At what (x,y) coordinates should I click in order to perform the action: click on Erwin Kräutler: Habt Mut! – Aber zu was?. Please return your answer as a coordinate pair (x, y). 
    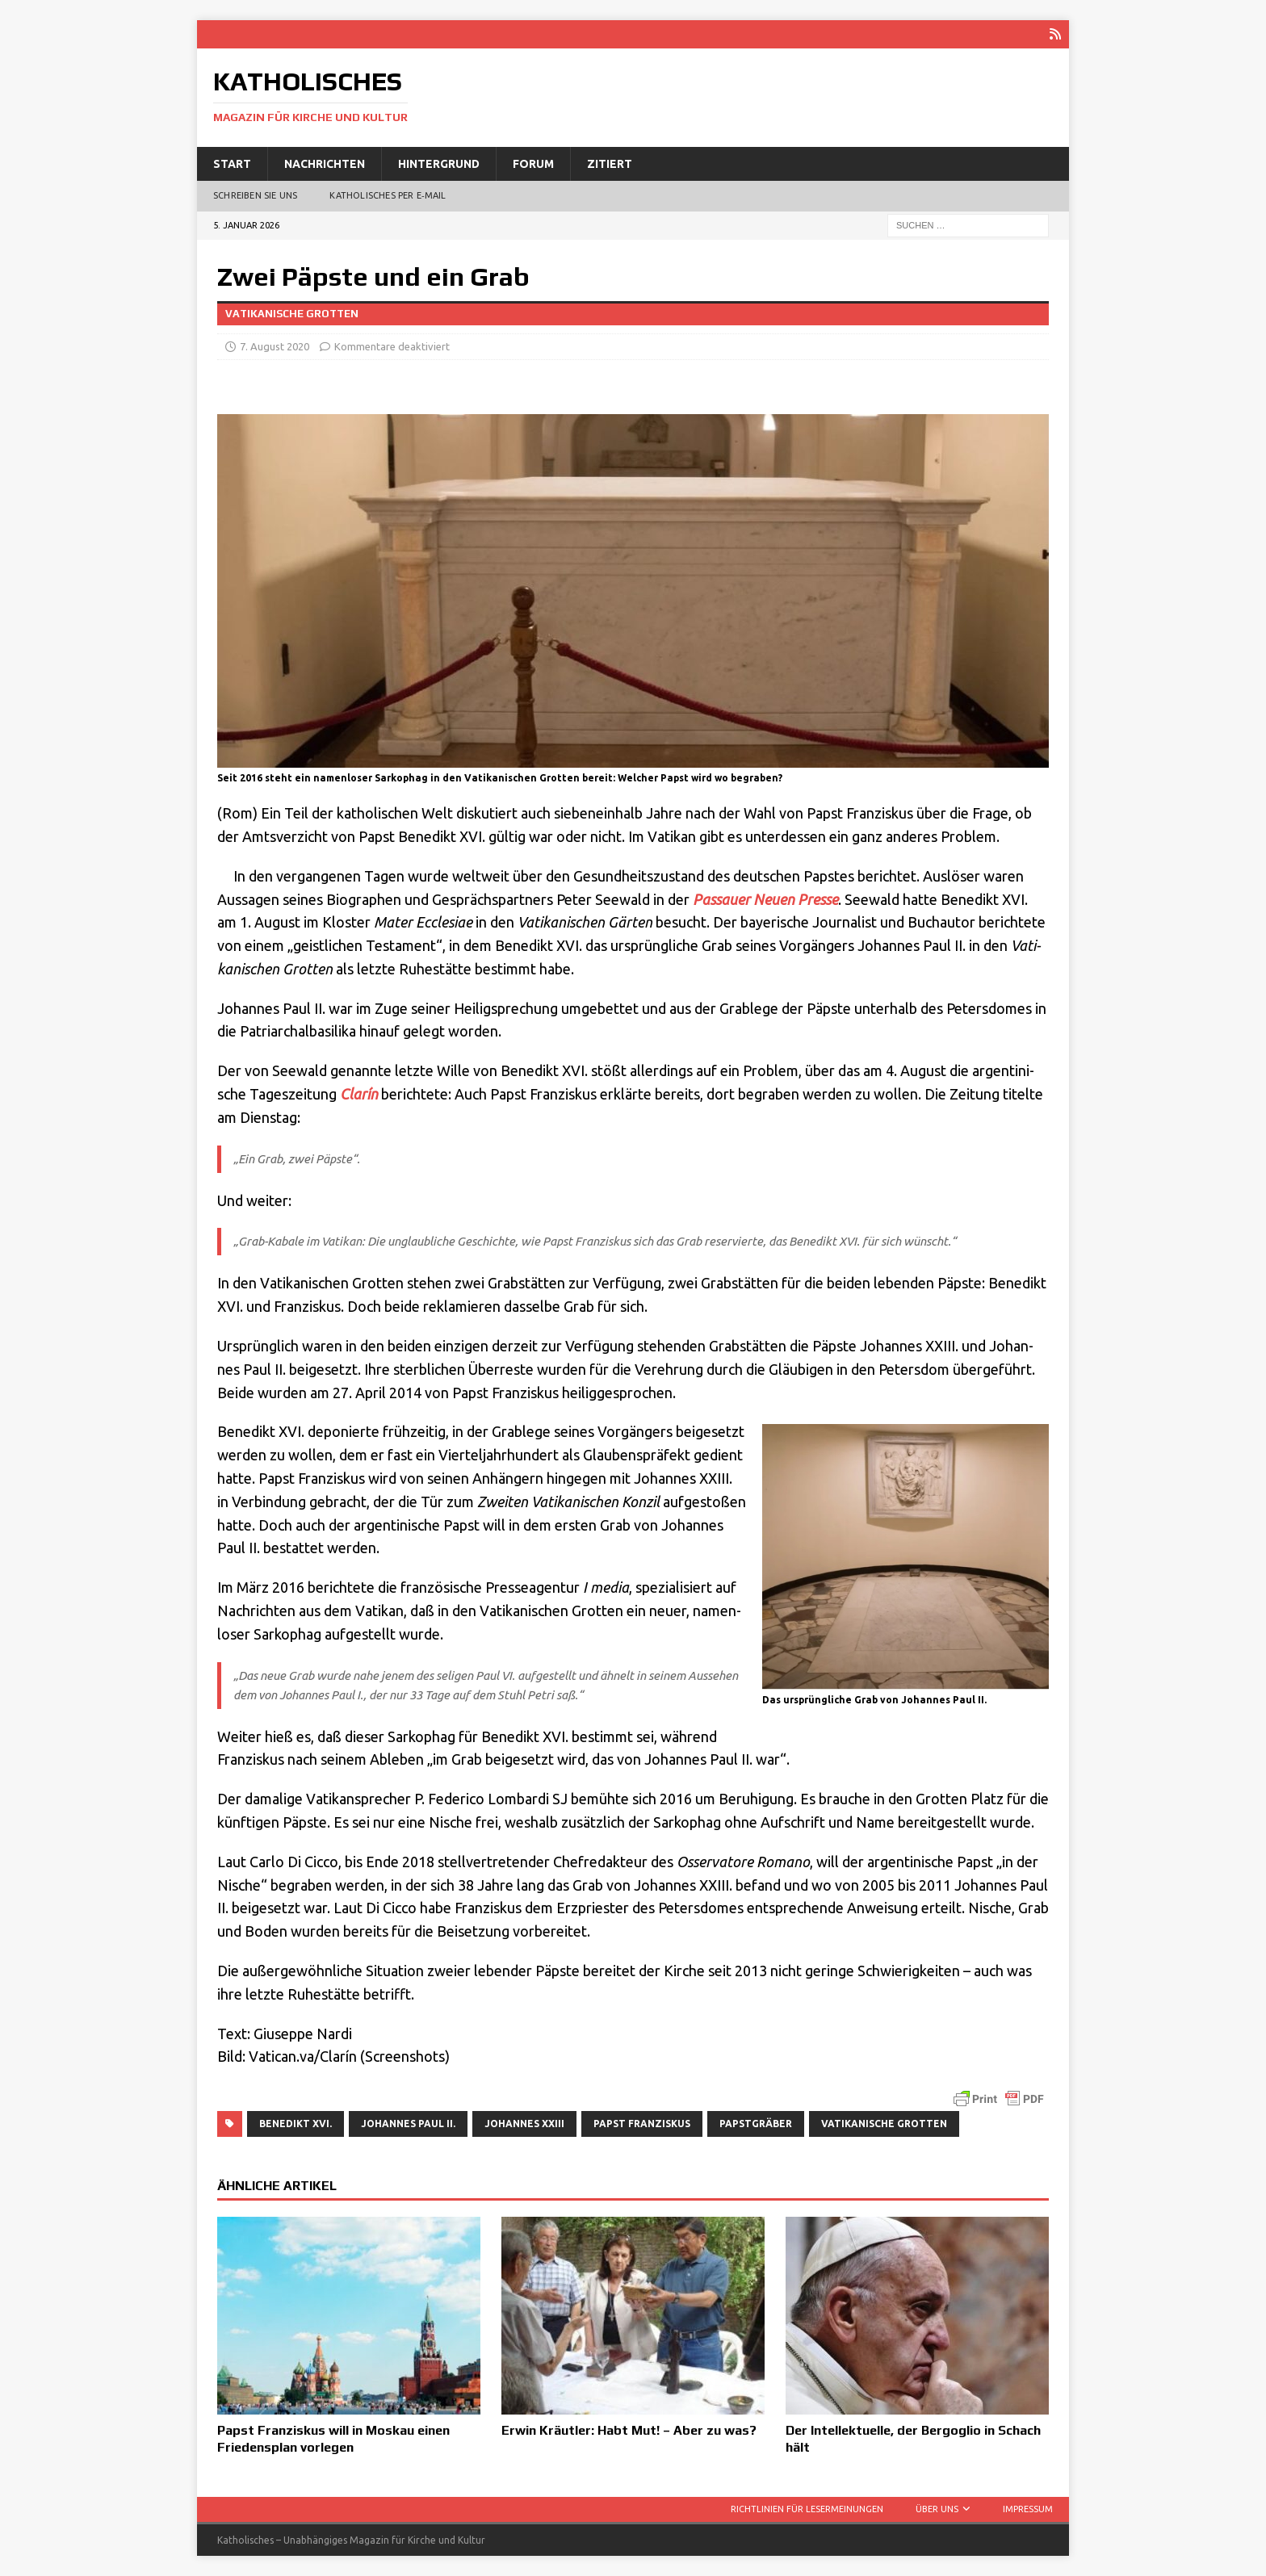
    Looking at the image, I should click on (629, 2430).